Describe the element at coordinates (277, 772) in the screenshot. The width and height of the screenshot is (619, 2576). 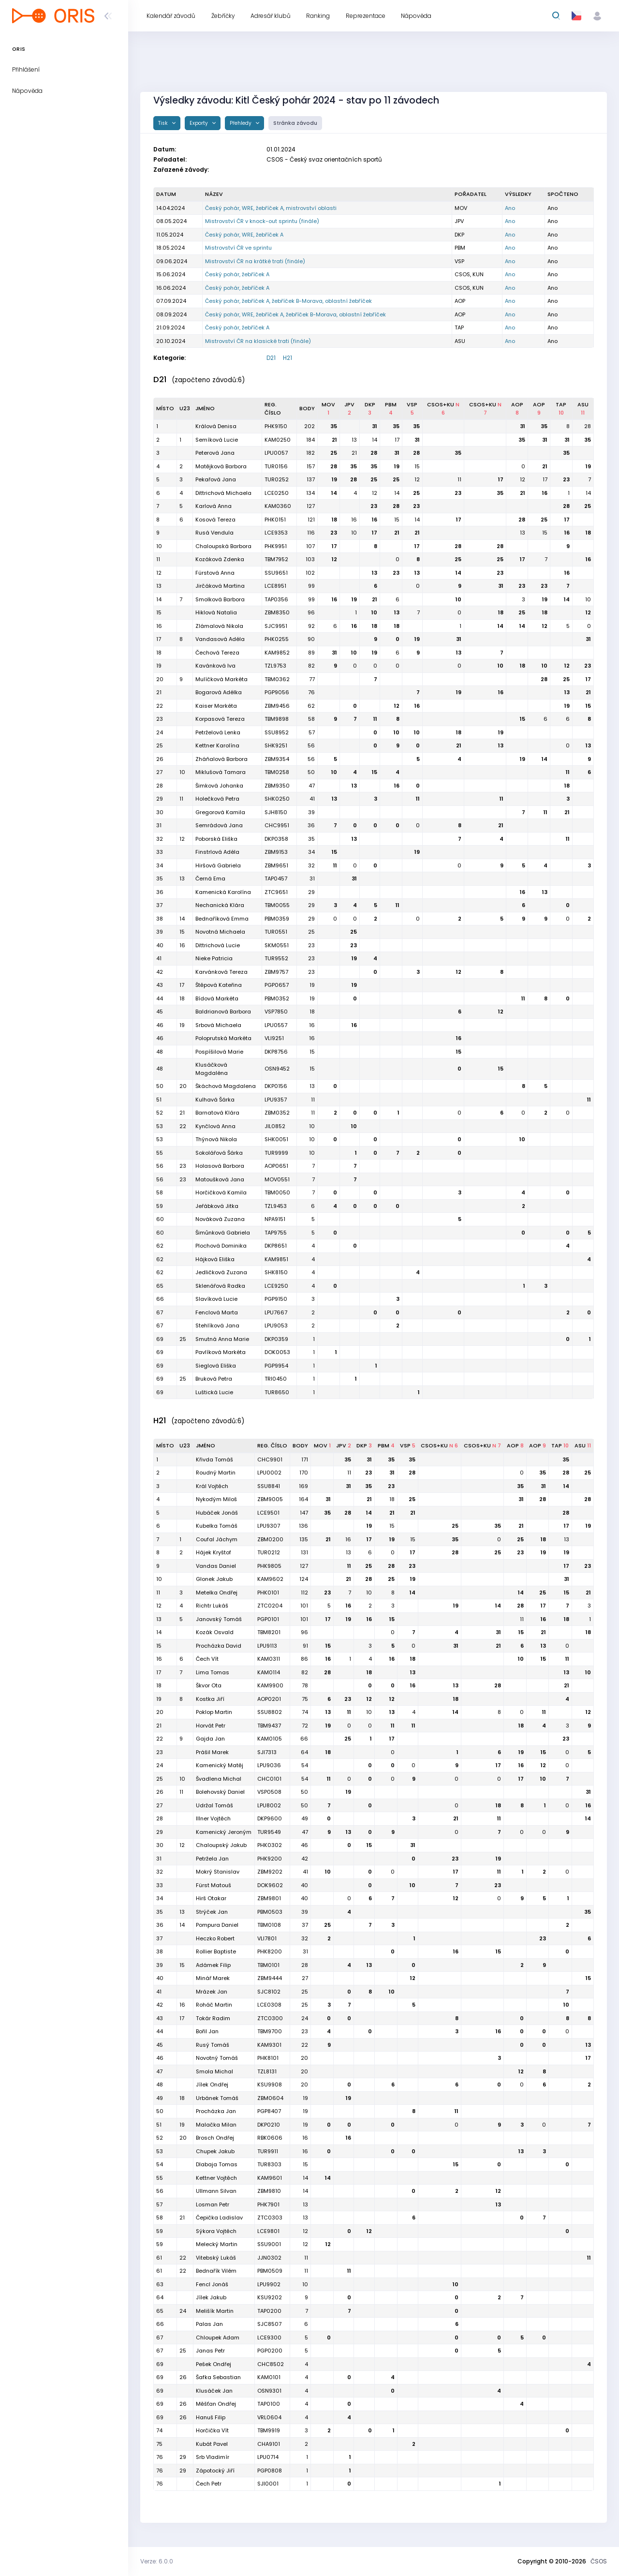
I see `TBM0258` at that location.